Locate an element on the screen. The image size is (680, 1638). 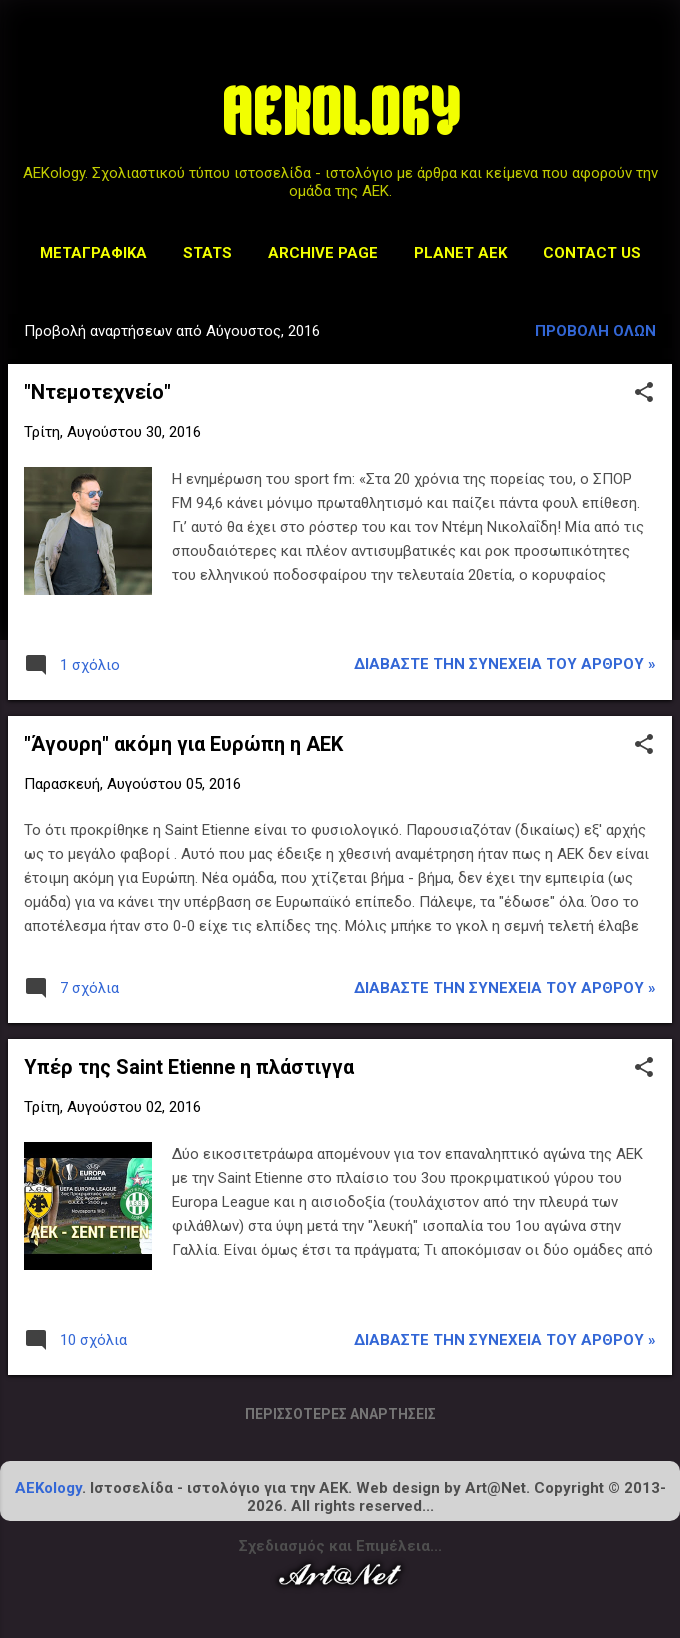
[Αναζήτηση] is located at coordinates (652, 54).